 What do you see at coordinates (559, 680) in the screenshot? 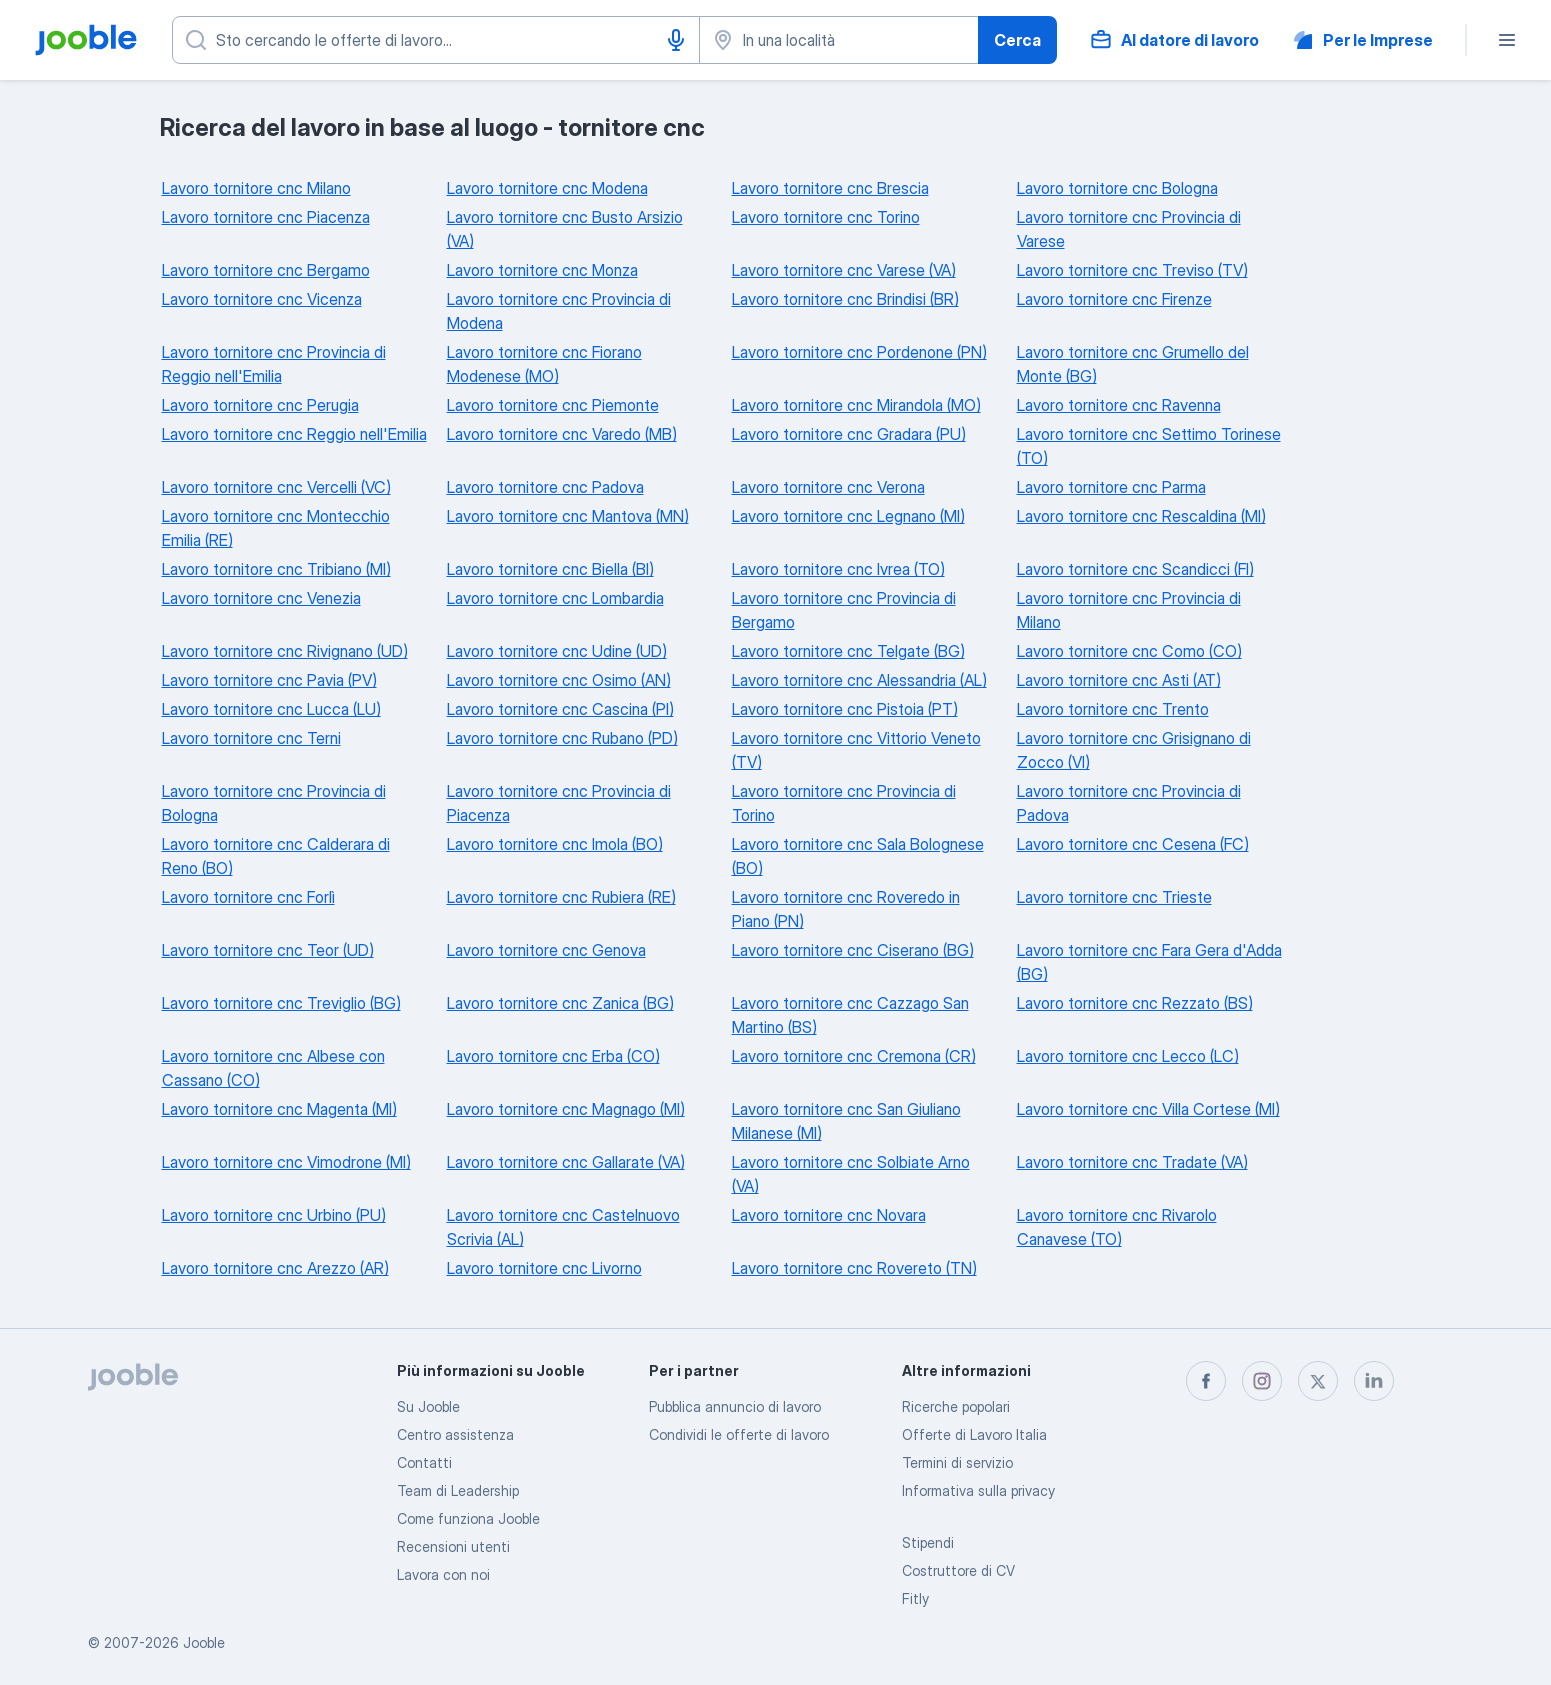
I see `Lavoro tornitore cnc Osimo (AN)` at bounding box center [559, 680].